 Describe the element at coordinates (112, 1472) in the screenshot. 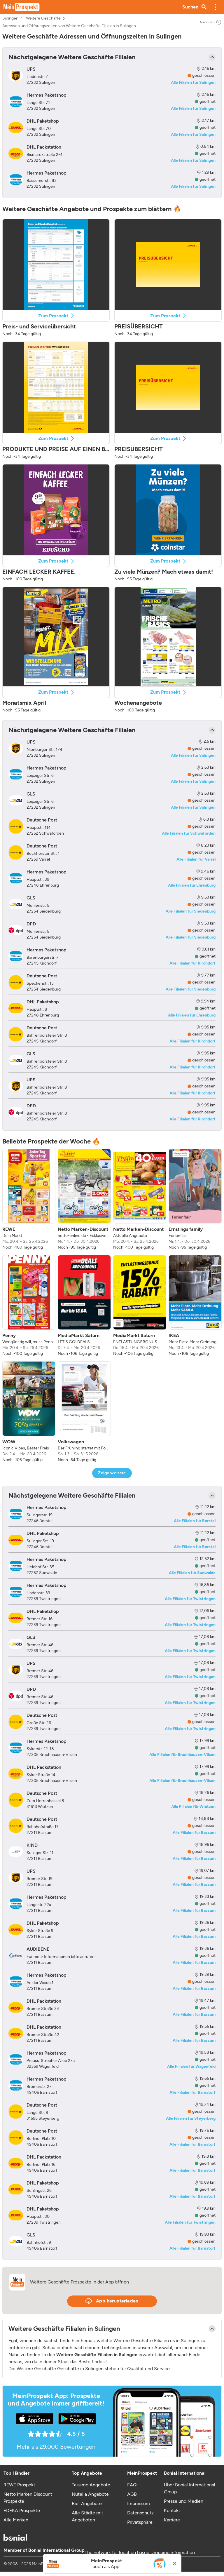

I see `Zeige weitere` at that location.